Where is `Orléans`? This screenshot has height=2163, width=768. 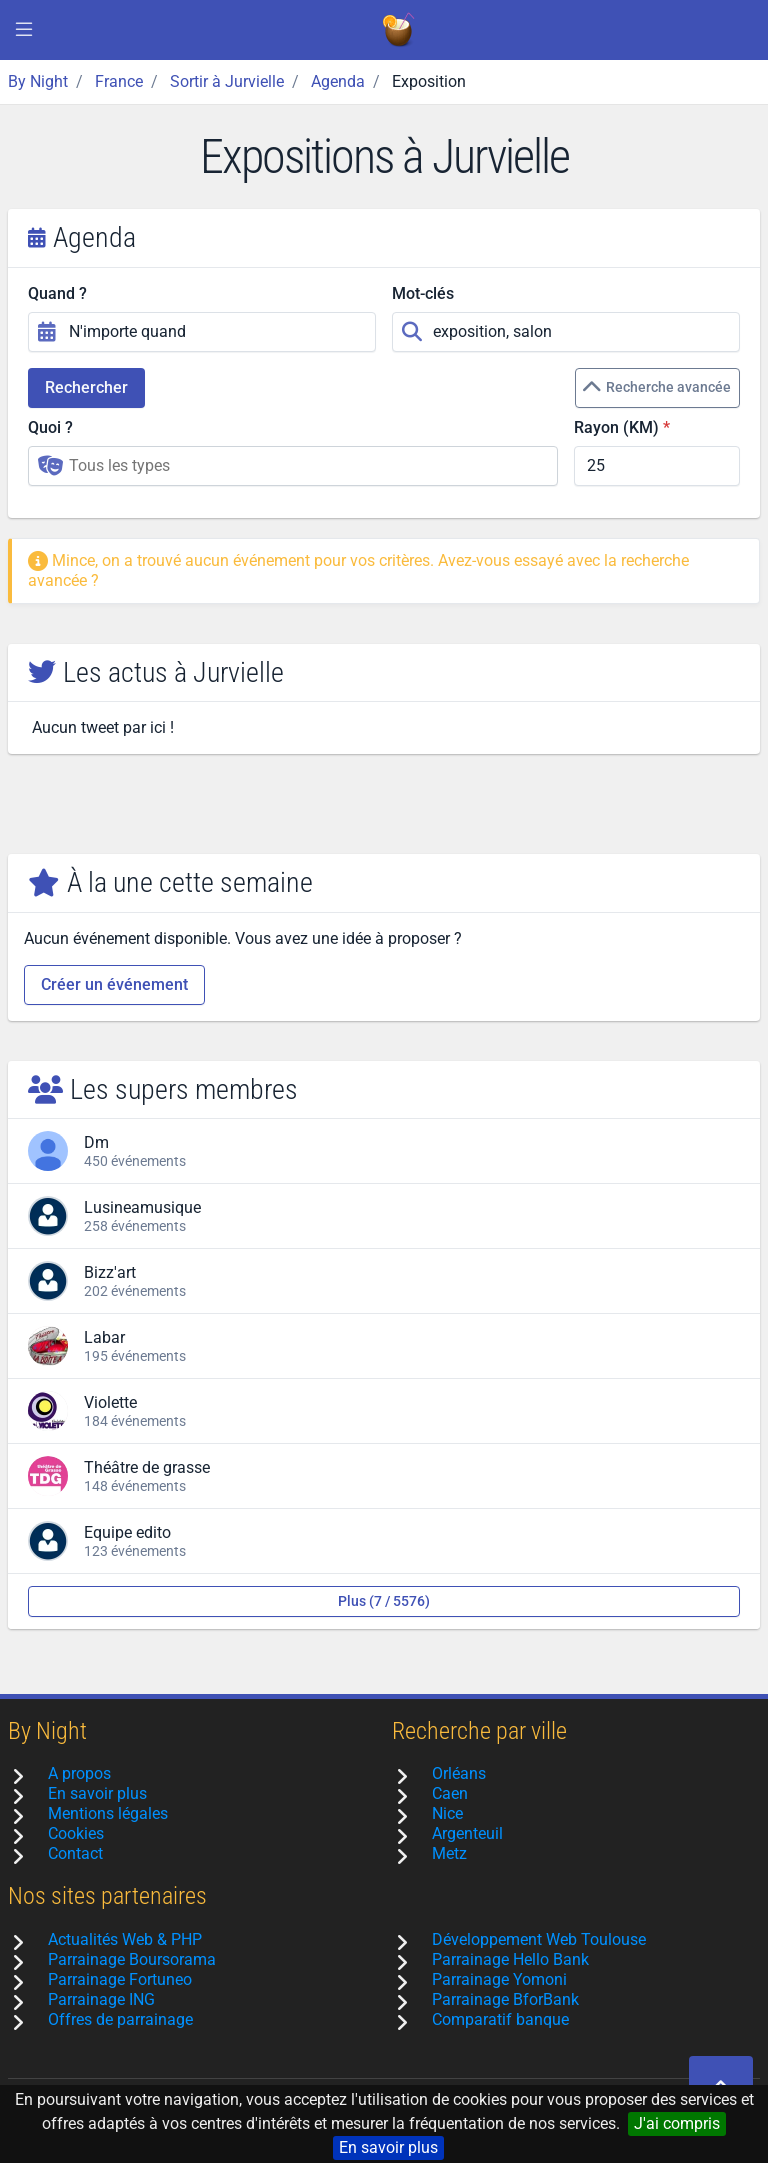
Orléans is located at coordinates (459, 1773).